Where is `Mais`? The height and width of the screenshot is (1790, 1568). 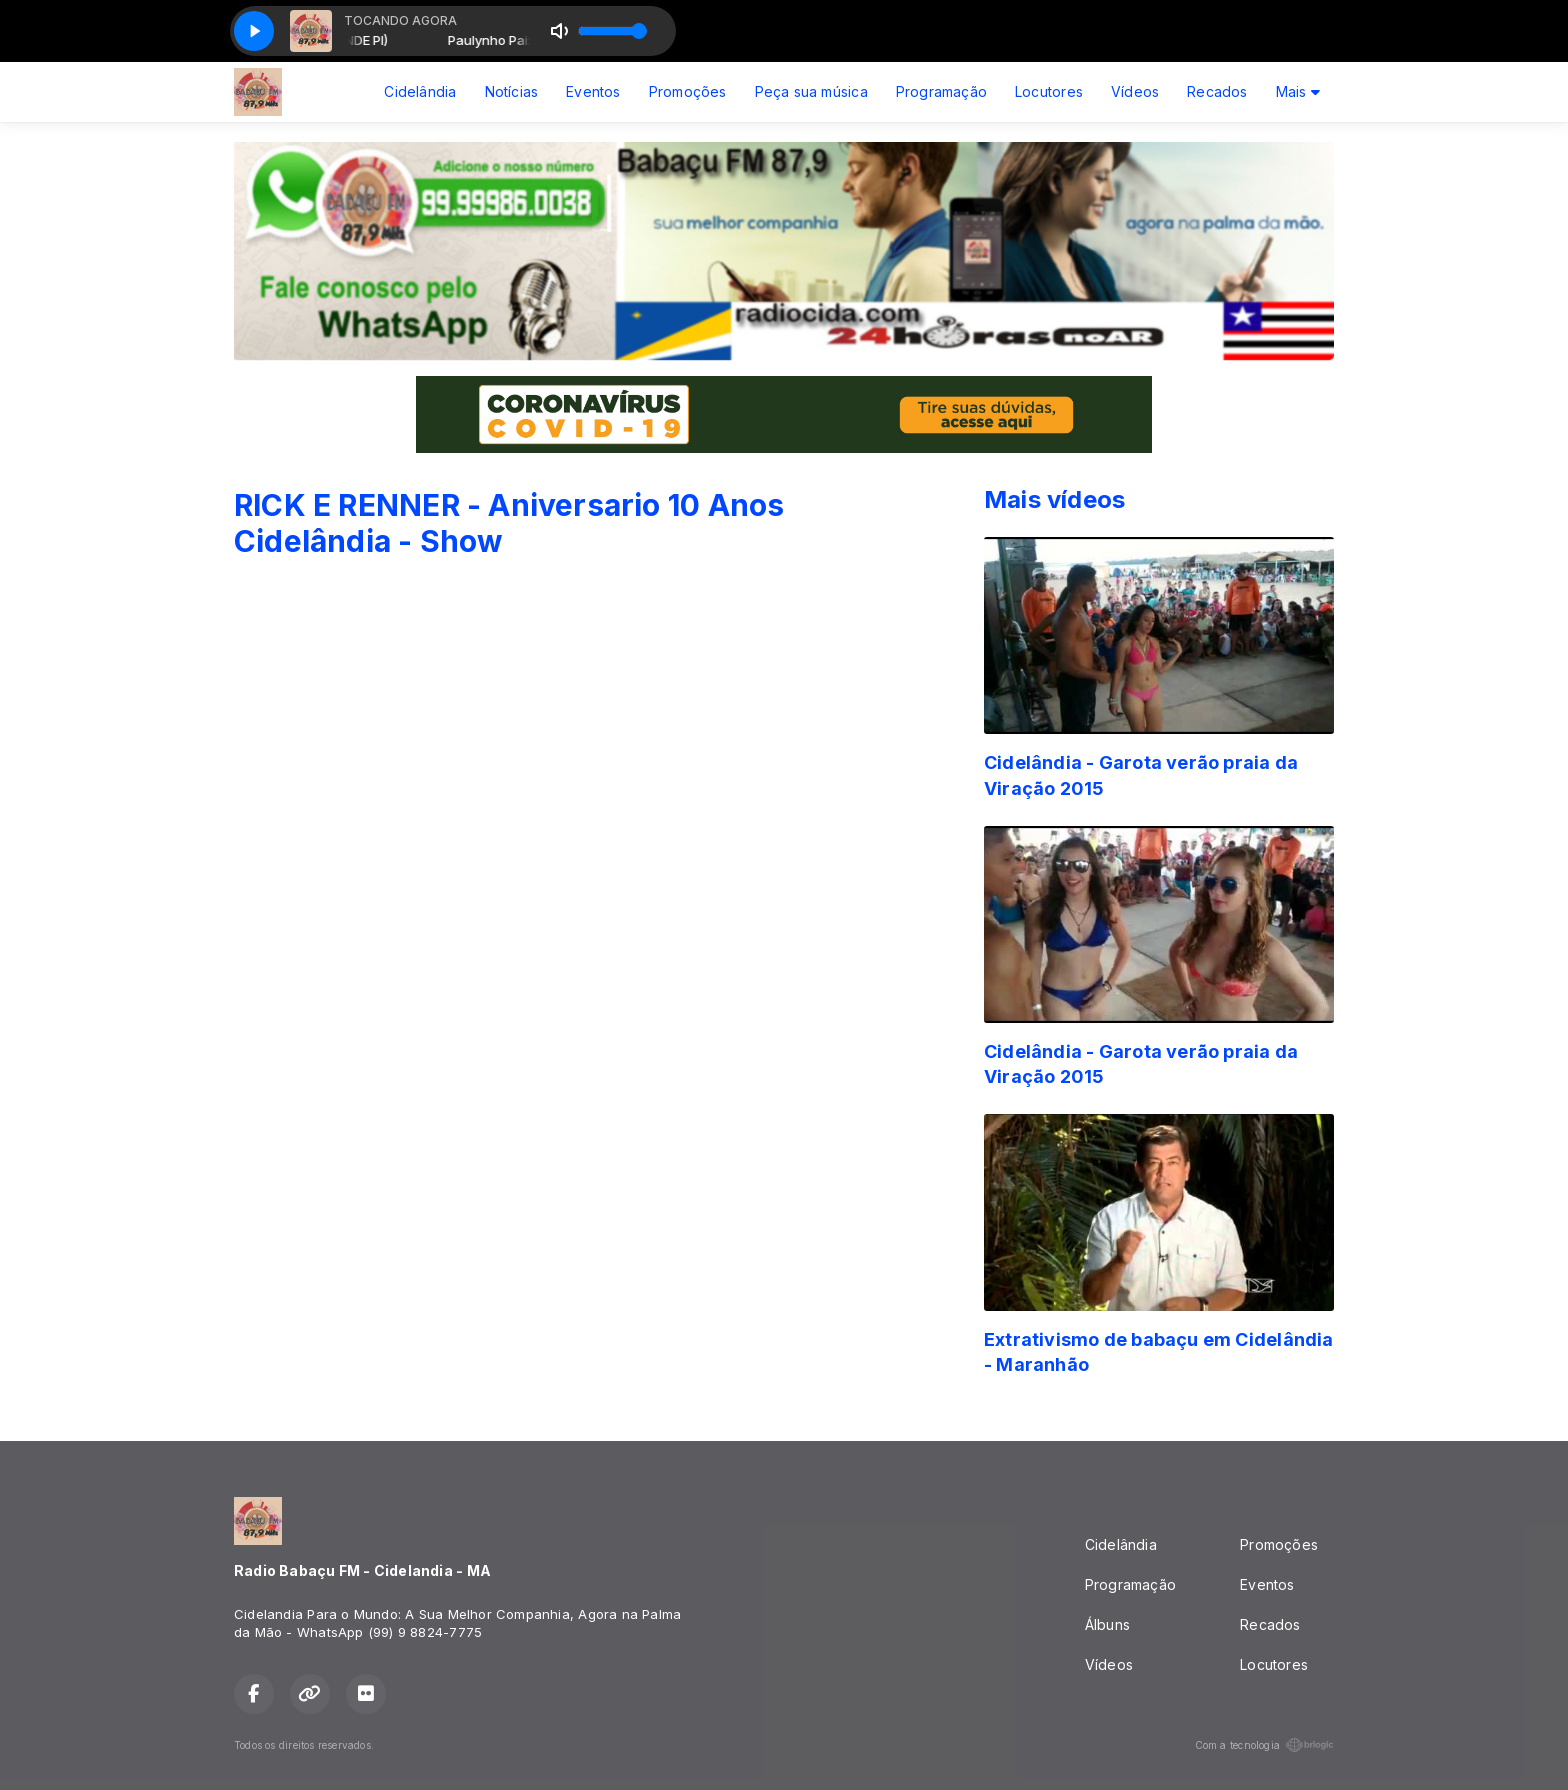 Mais is located at coordinates (1298, 91).